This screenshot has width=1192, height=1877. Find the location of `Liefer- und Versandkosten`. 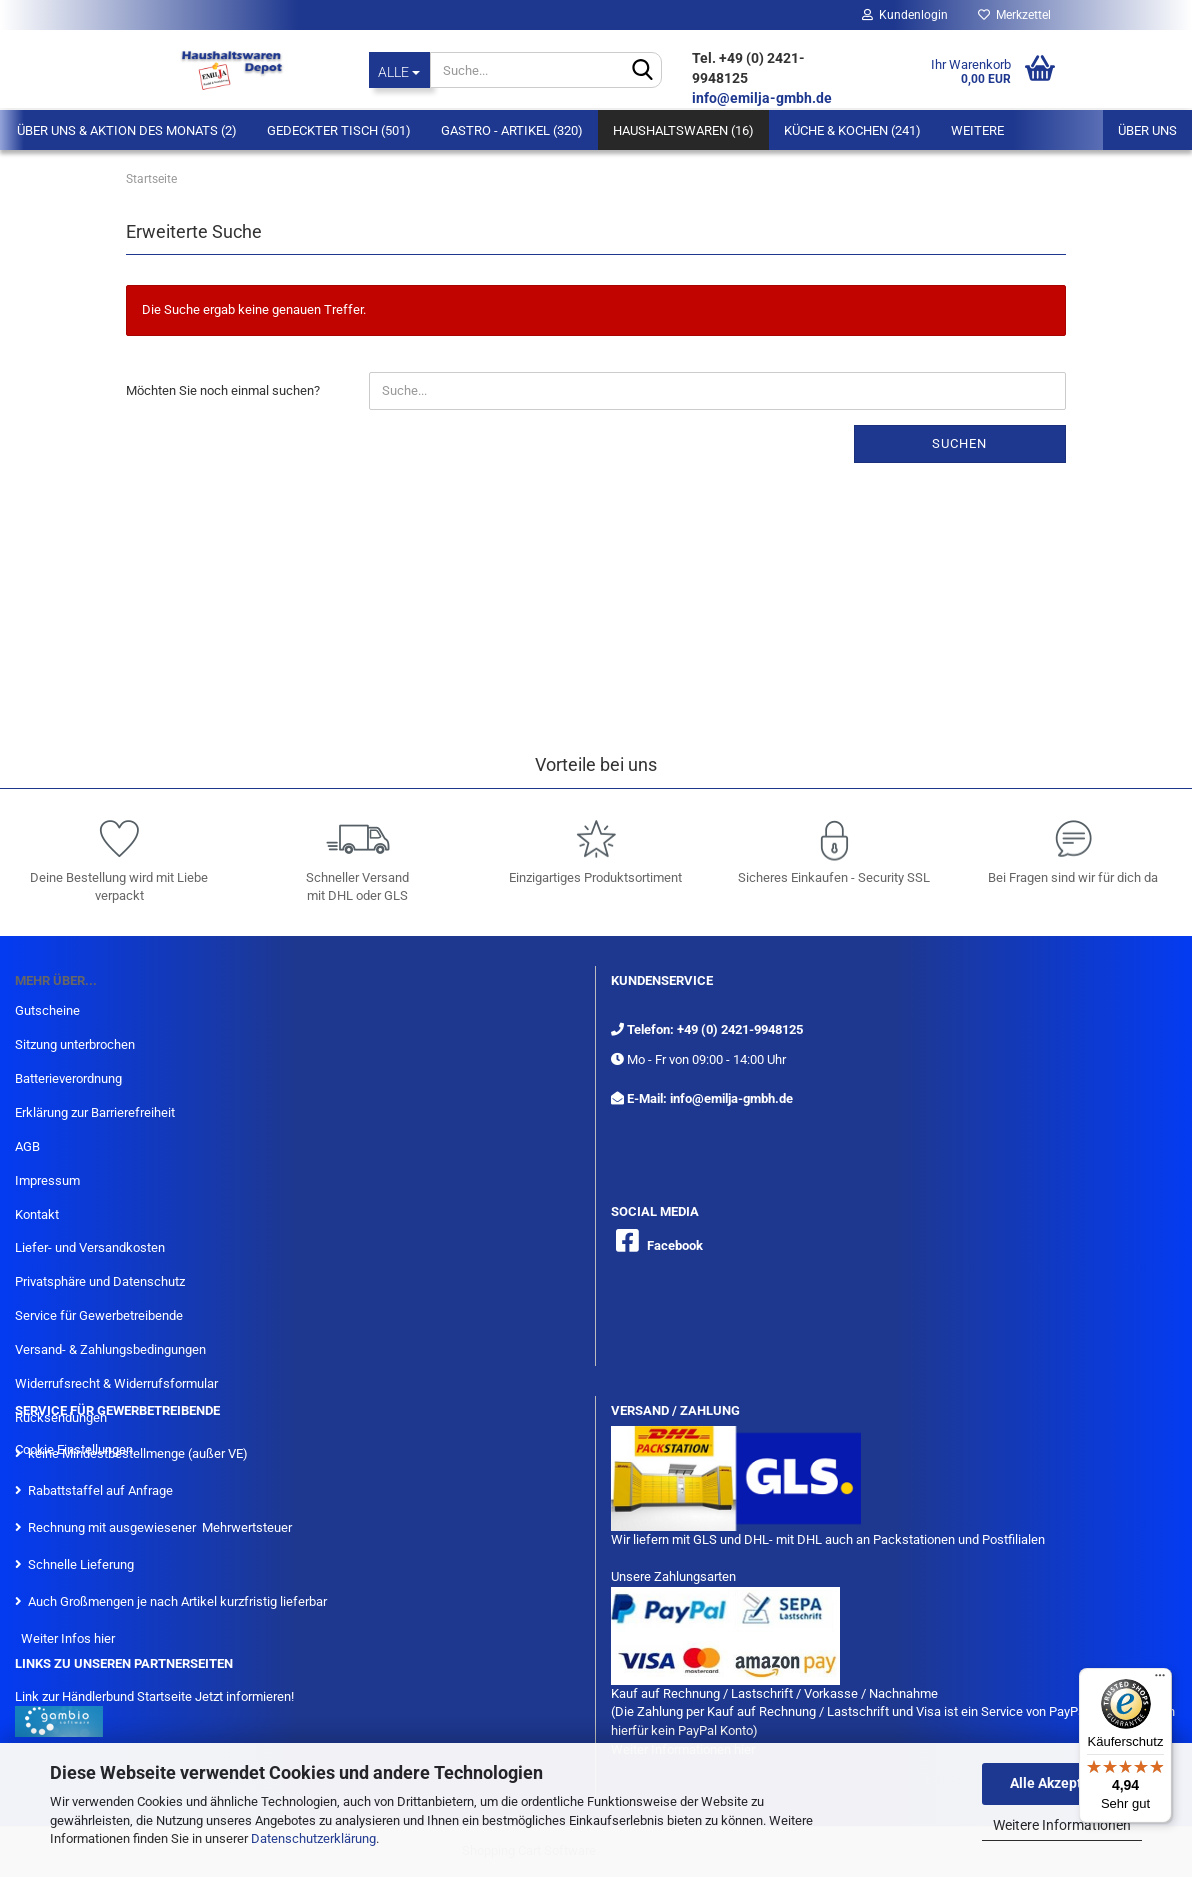

Liefer- und Versandkosten is located at coordinates (90, 1247).